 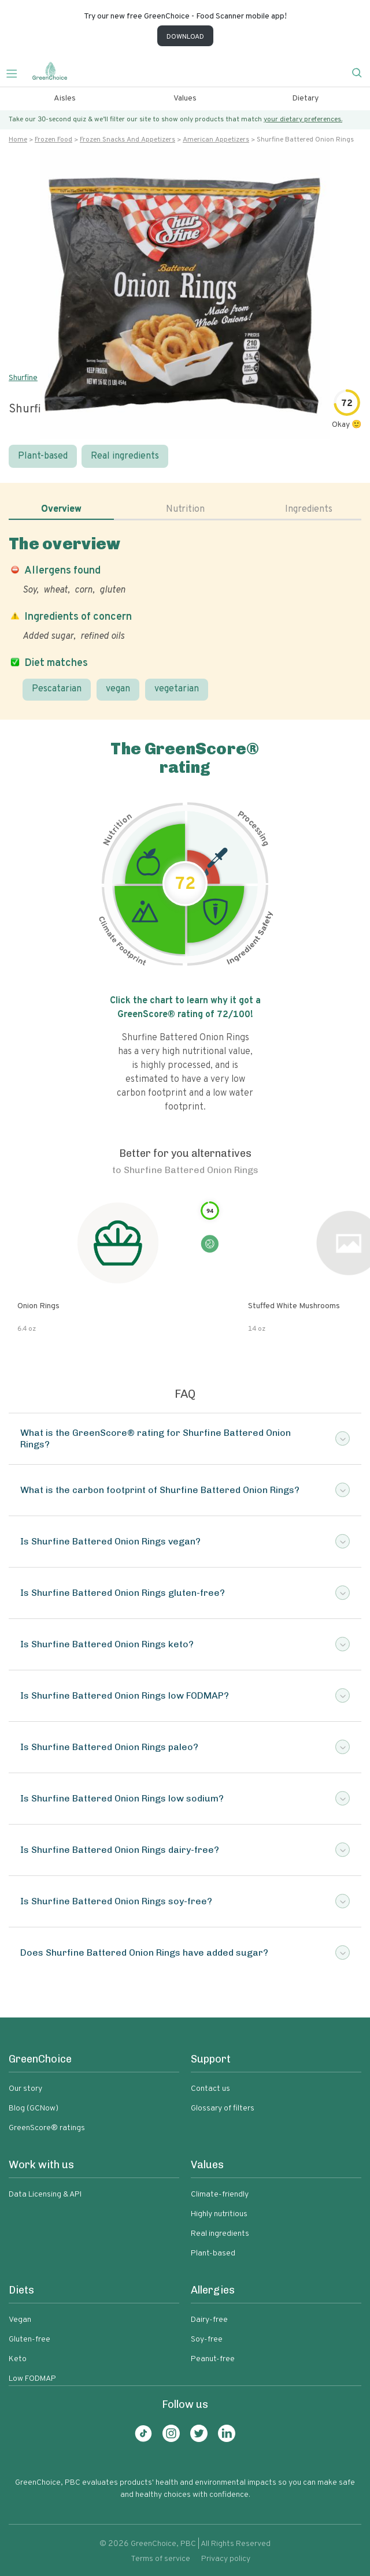 I want to click on Values, so click(x=185, y=98).